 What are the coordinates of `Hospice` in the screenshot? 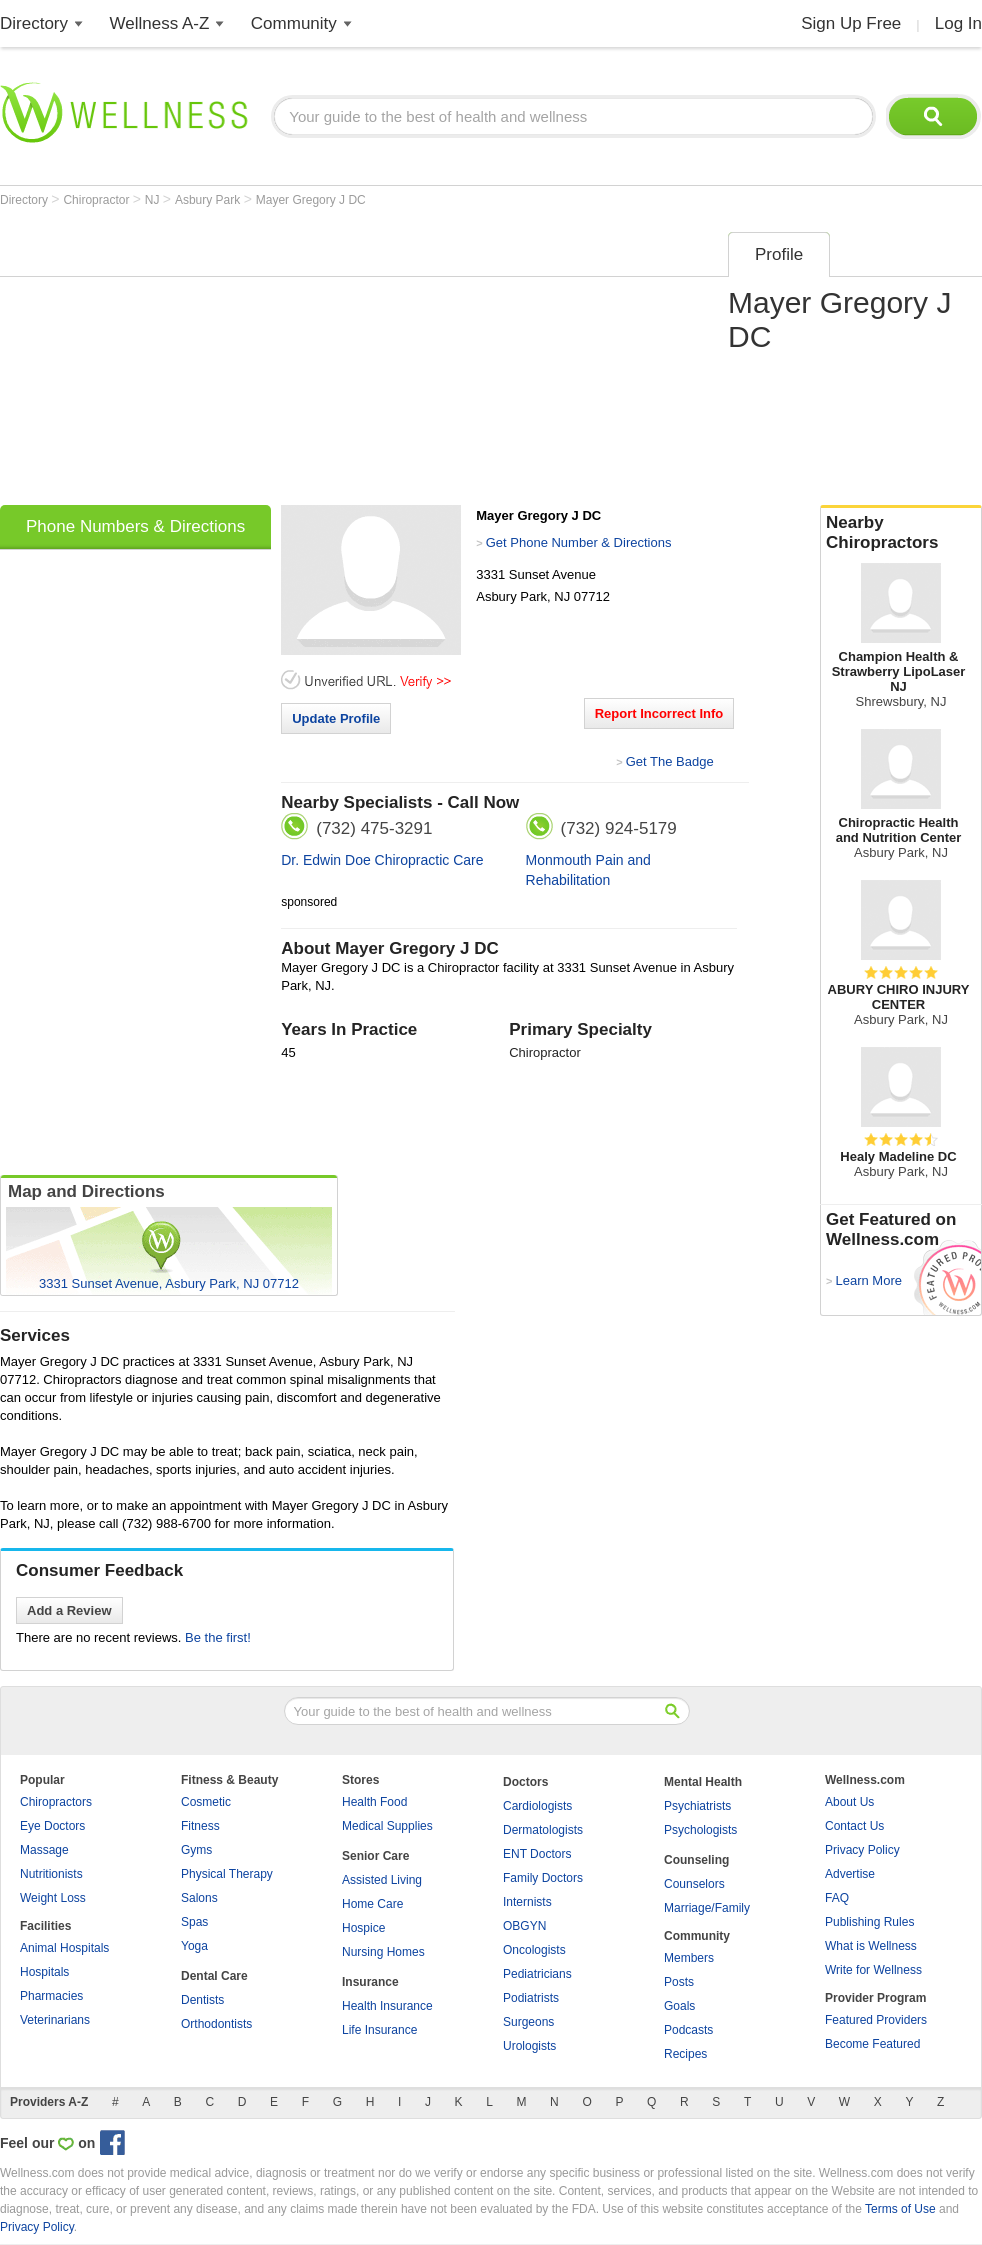 It's located at (363, 1928).